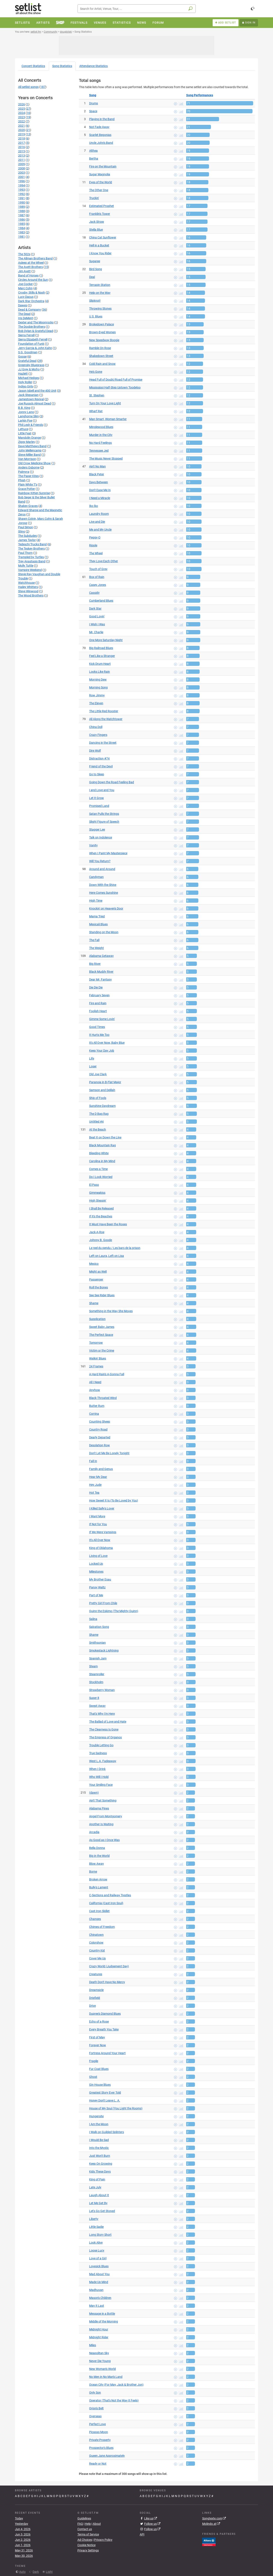 Image resolution: width=273 pixels, height=2576 pixels. I want to click on Long Story Short, so click(100, 2234).